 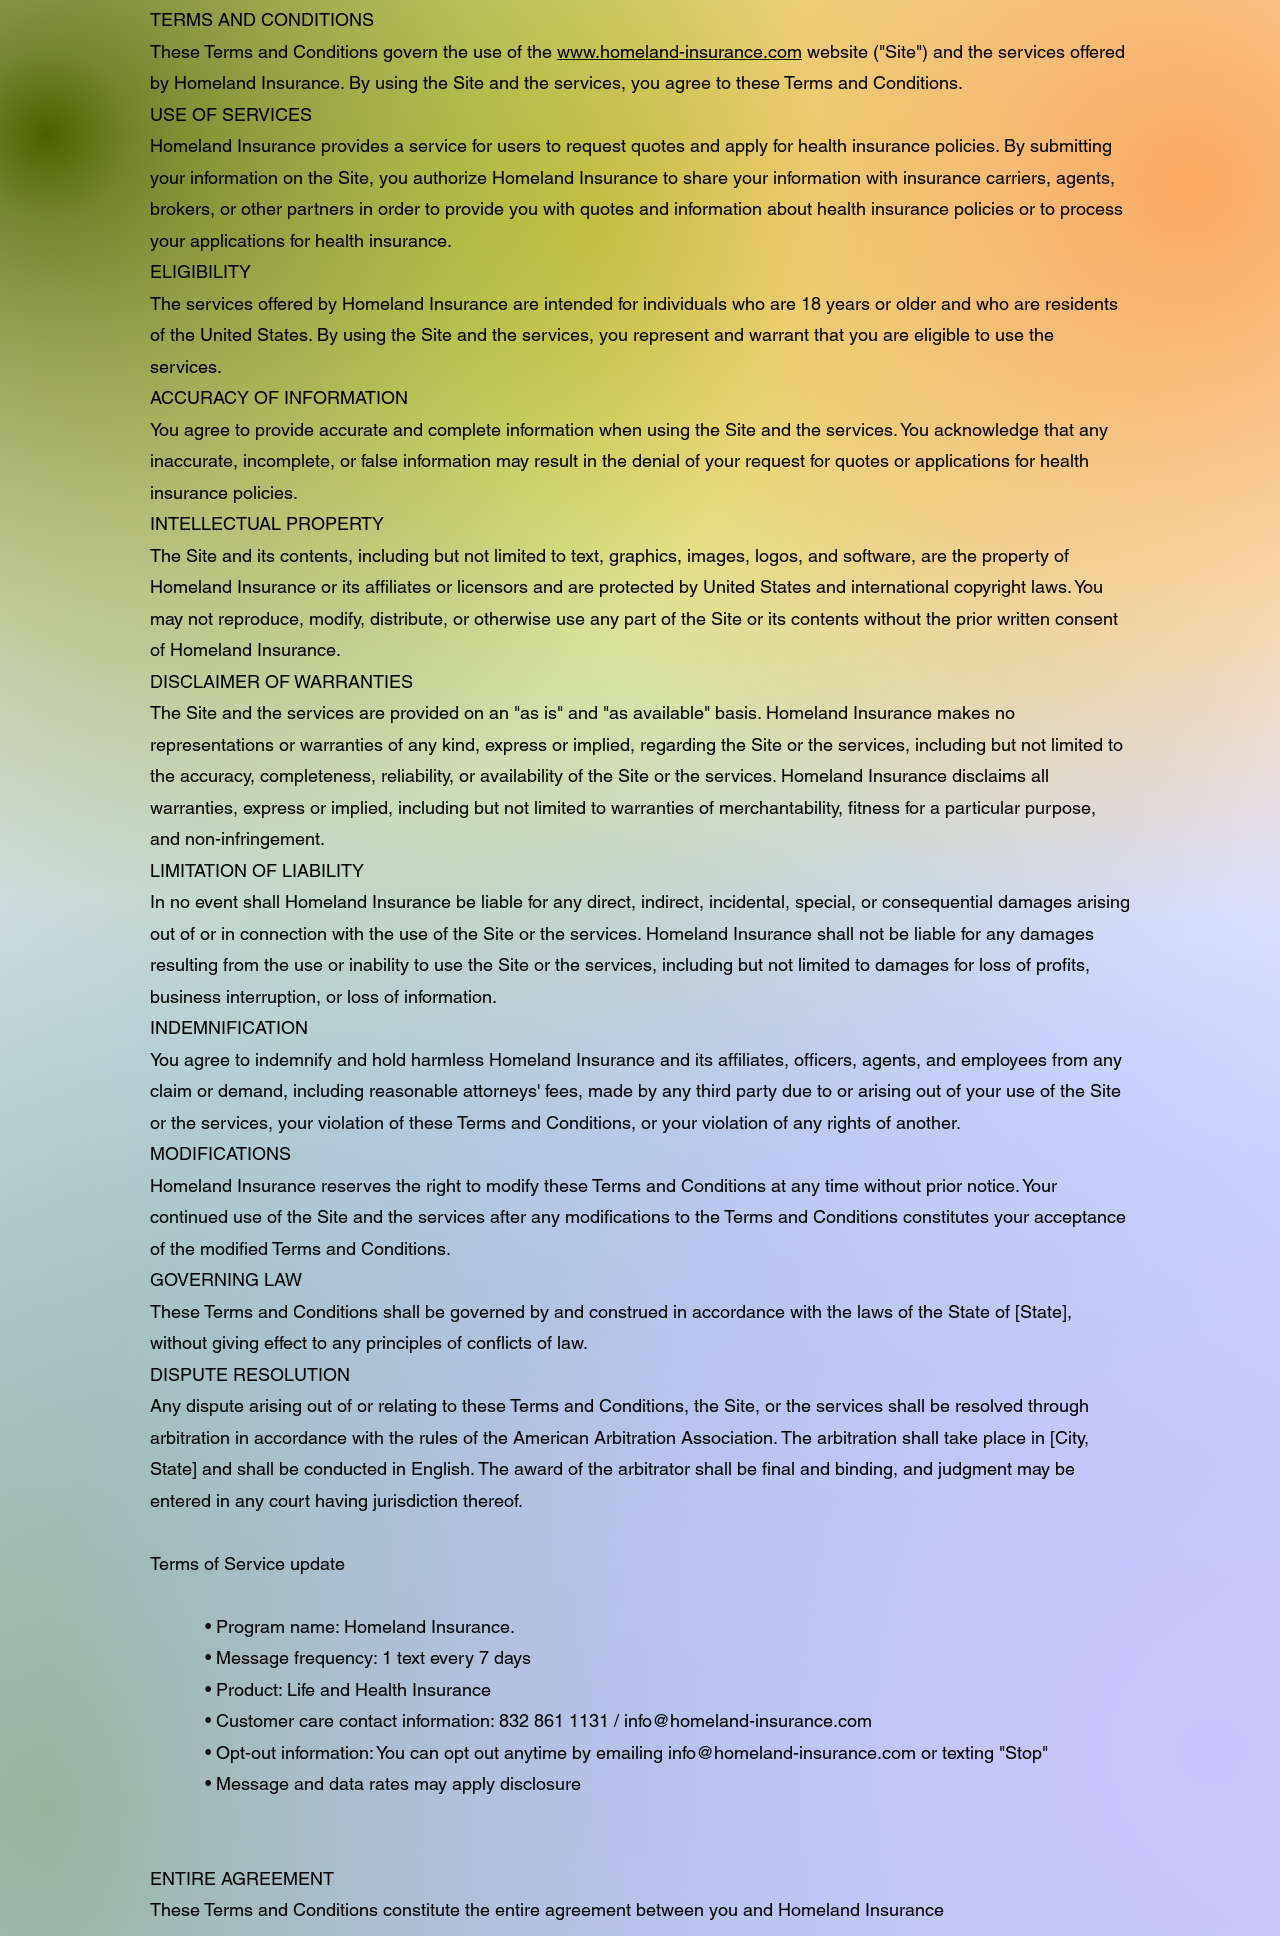 What do you see at coordinates (679, 51) in the screenshot?
I see `www.homeland-insurance.com` at bounding box center [679, 51].